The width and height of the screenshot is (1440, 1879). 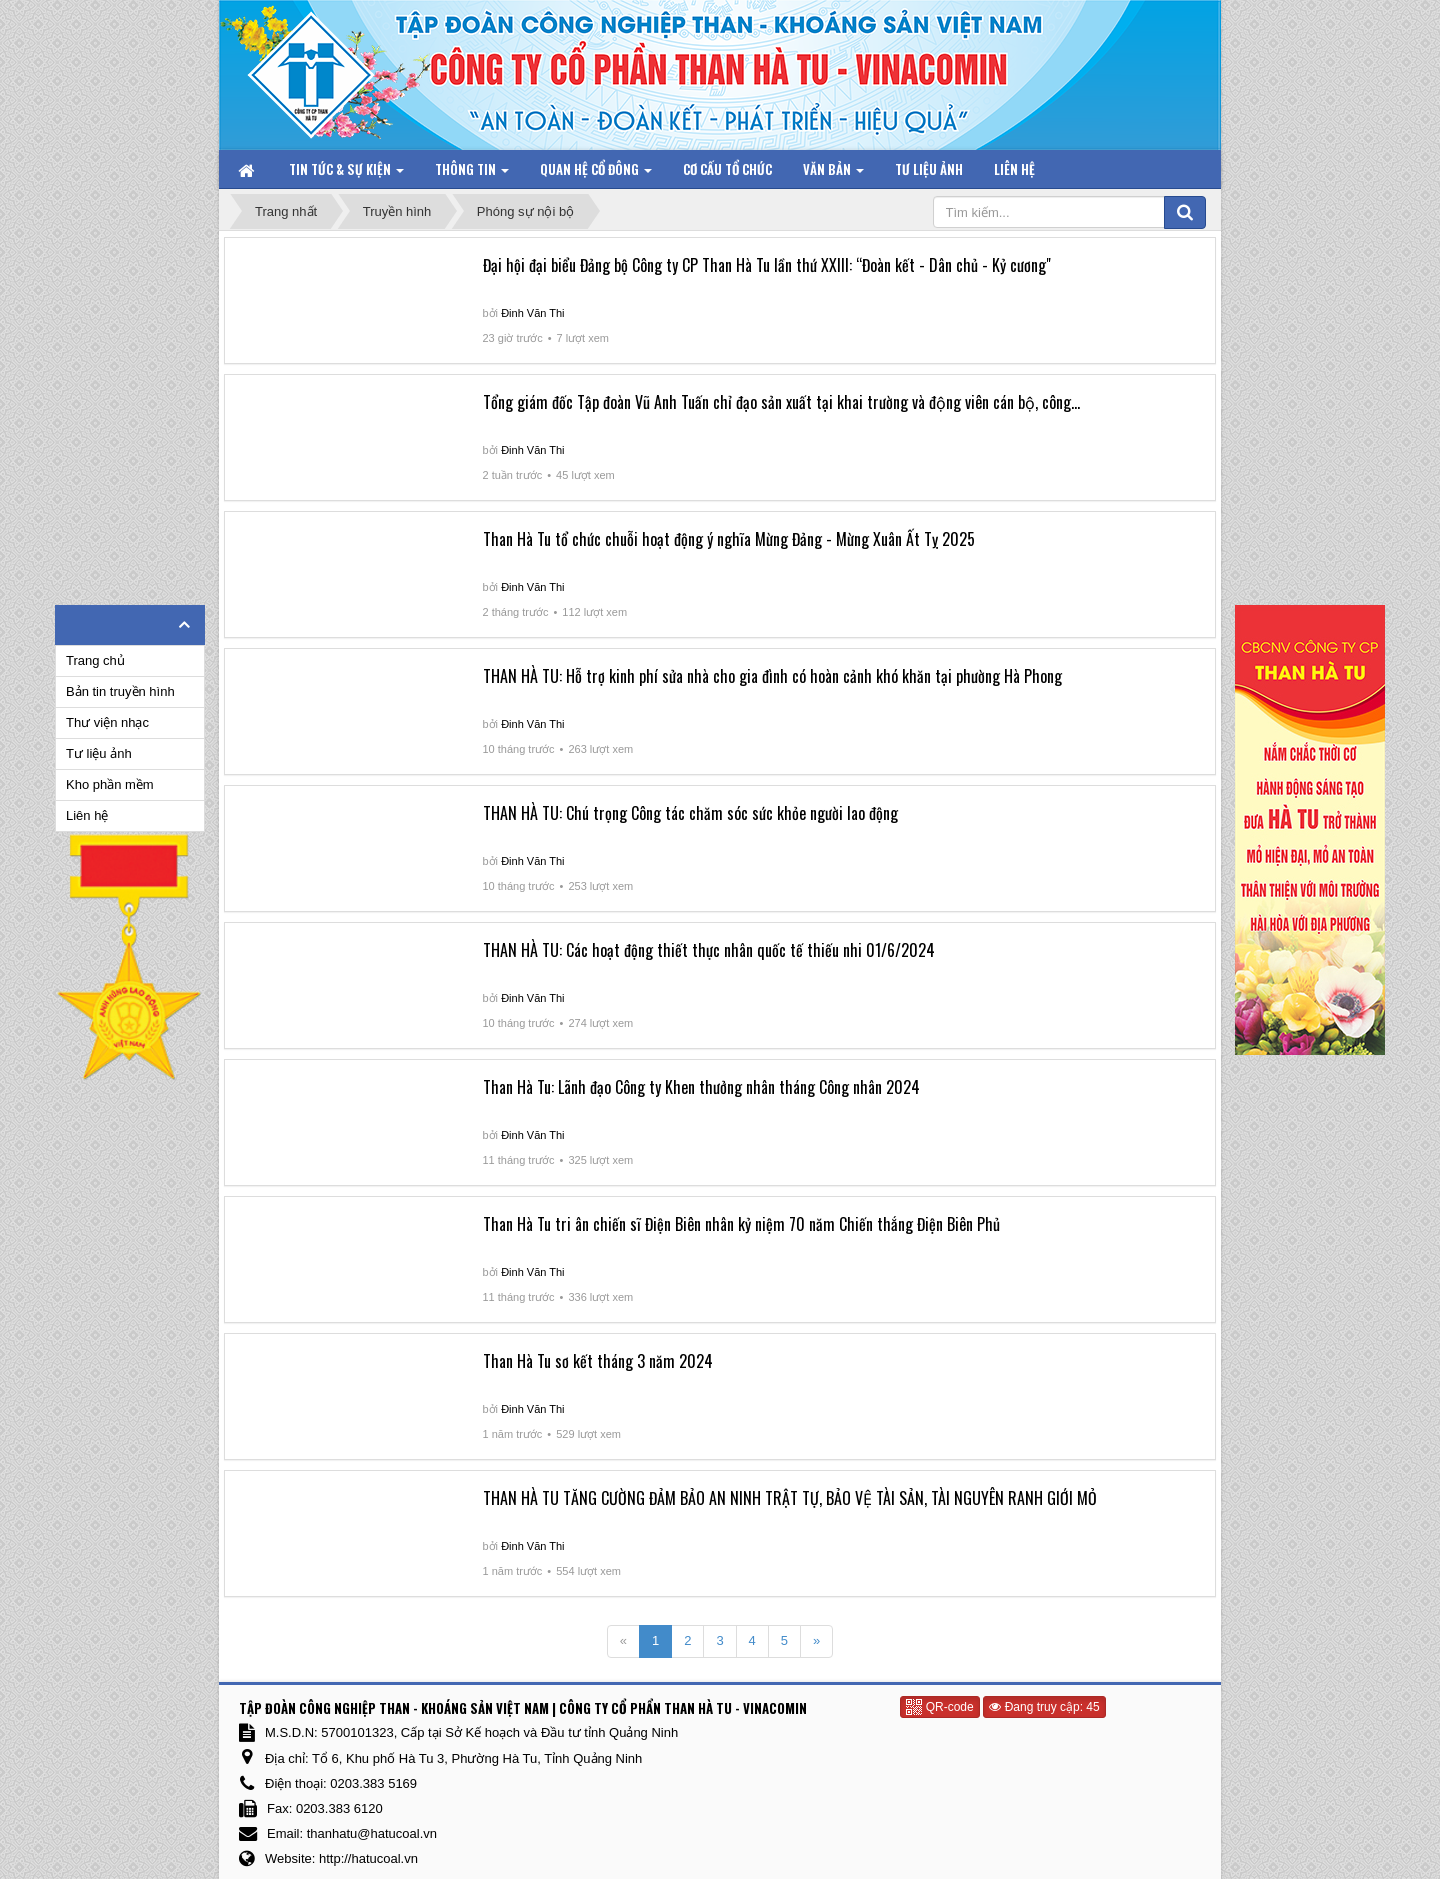 What do you see at coordinates (790, 1498) in the screenshot?
I see `THAN HÀ TU TĂNG CƯỜNG ĐẢM BẢO AN NINH TRẬT TỰ, BẢO VỆ TÀI SẢN, TÀI NGUYÊN RANH GIỚI MỎ` at bounding box center [790, 1498].